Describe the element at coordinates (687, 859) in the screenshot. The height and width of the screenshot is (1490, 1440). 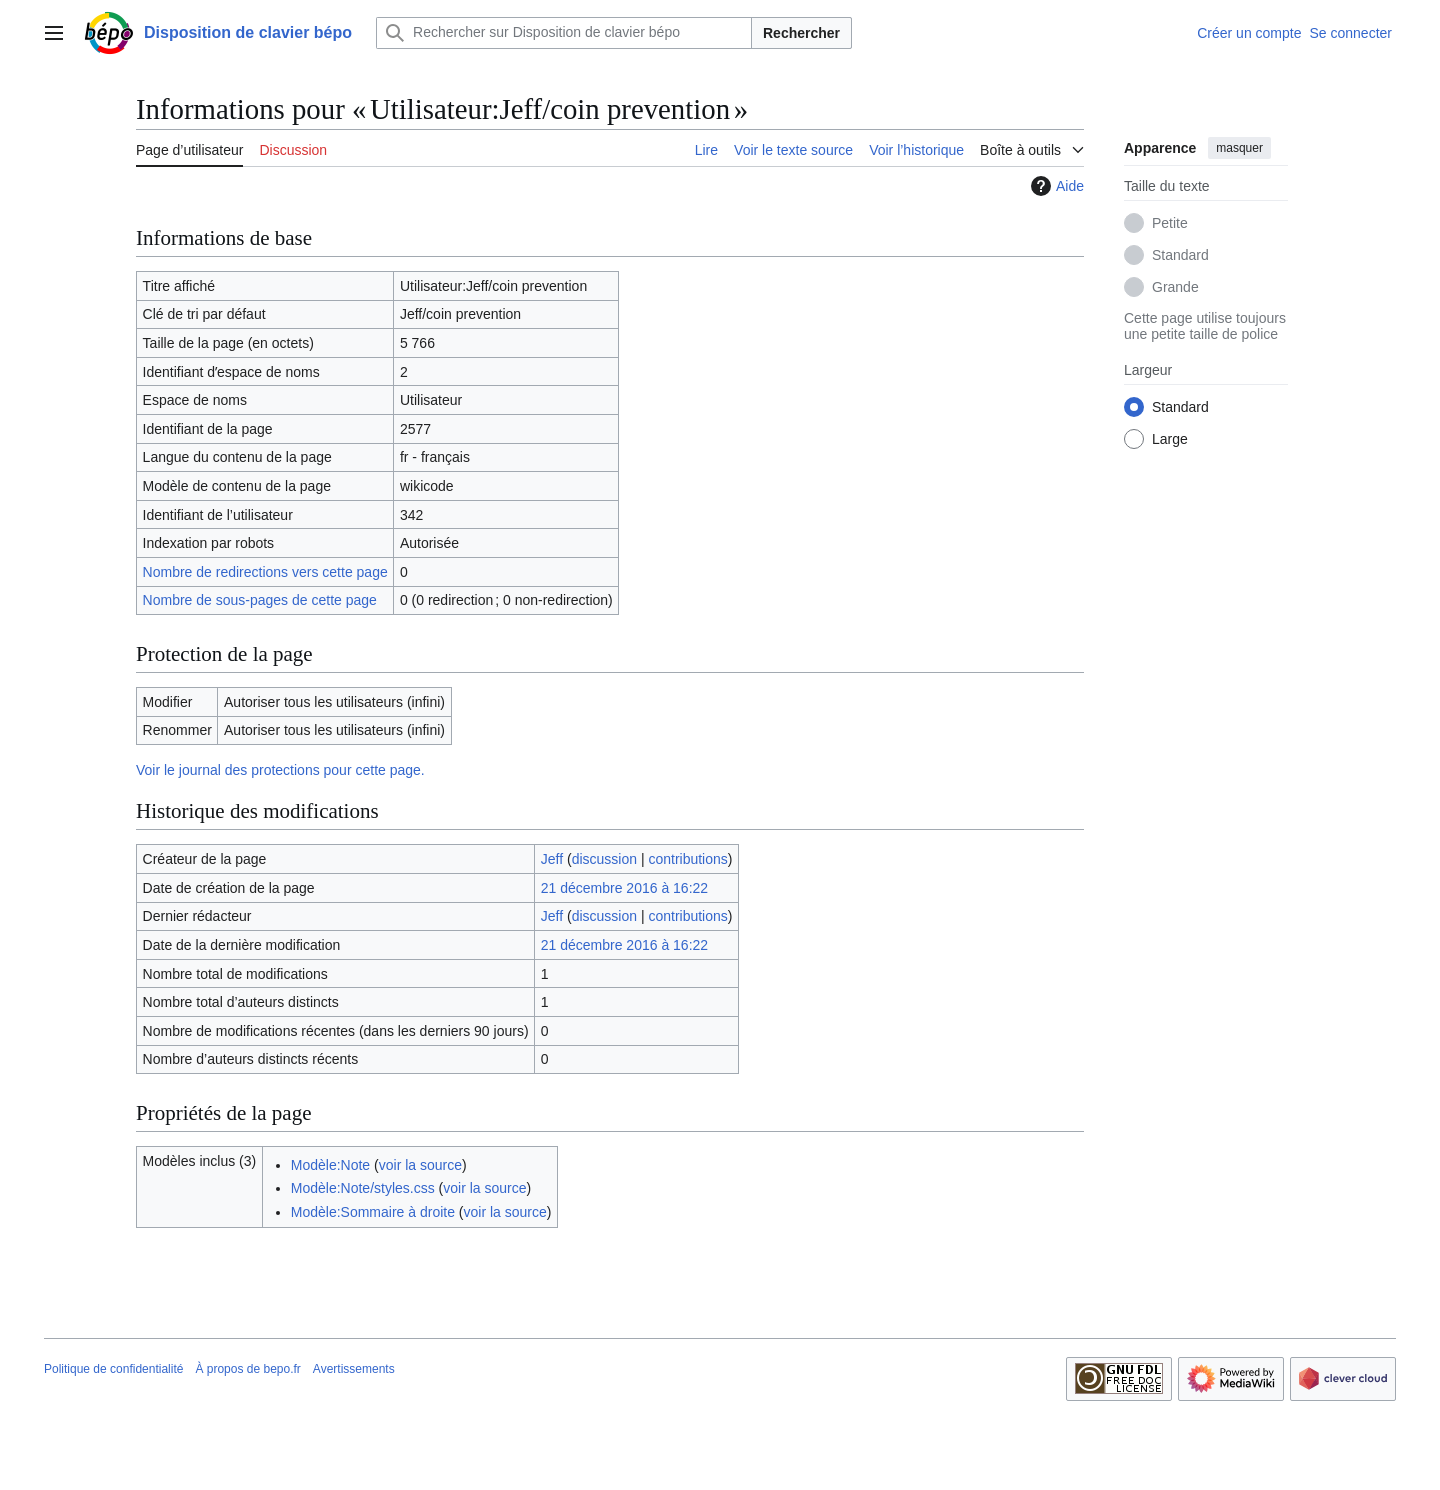
I see `contributions` at that location.